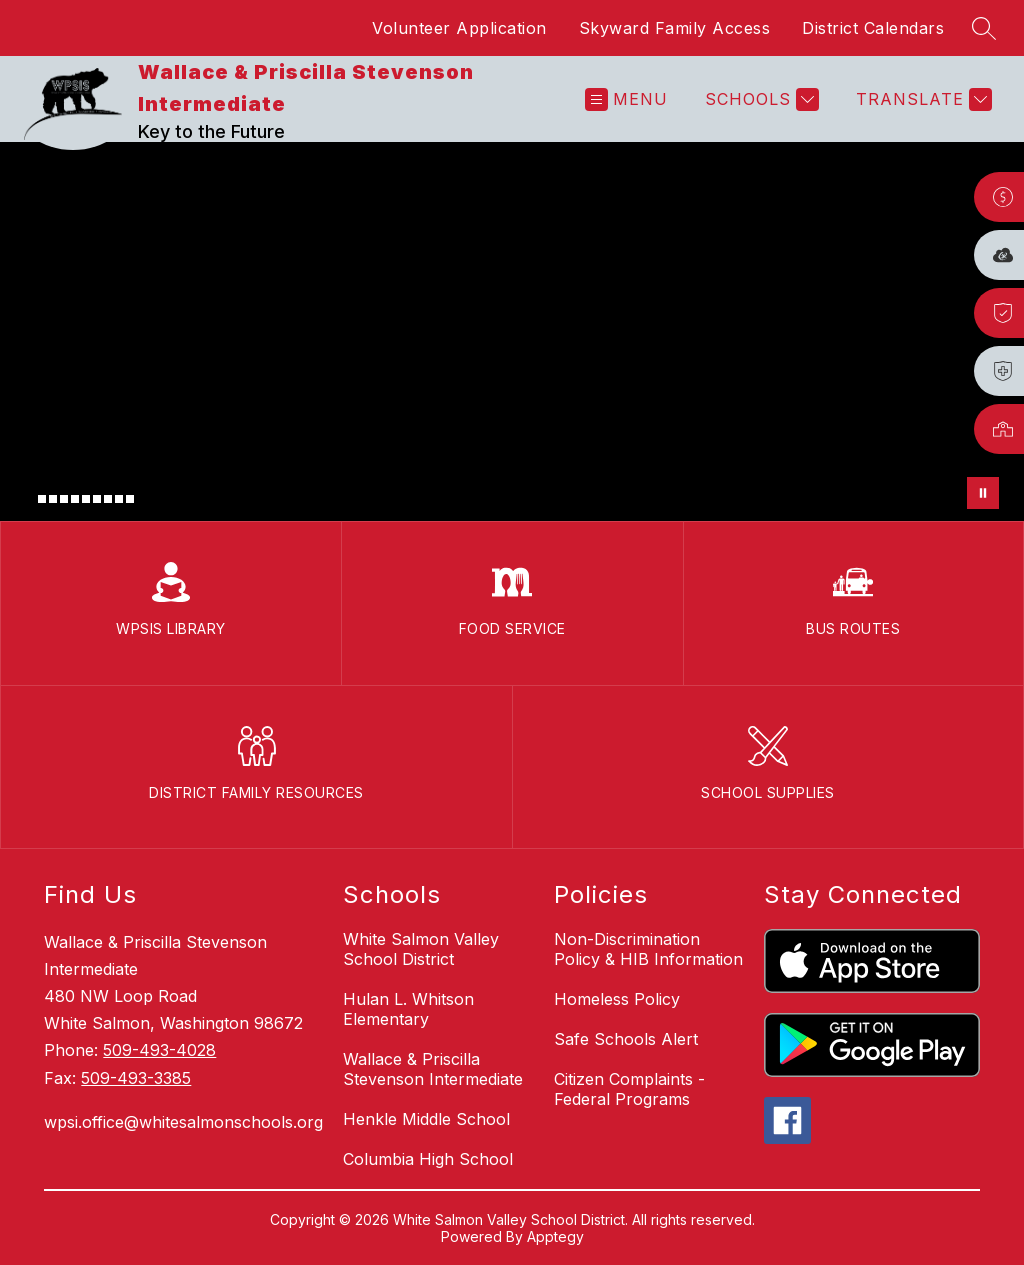  Describe the element at coordinates (159, 1050) in the screenshot. I see `509-493-4028` at that location.